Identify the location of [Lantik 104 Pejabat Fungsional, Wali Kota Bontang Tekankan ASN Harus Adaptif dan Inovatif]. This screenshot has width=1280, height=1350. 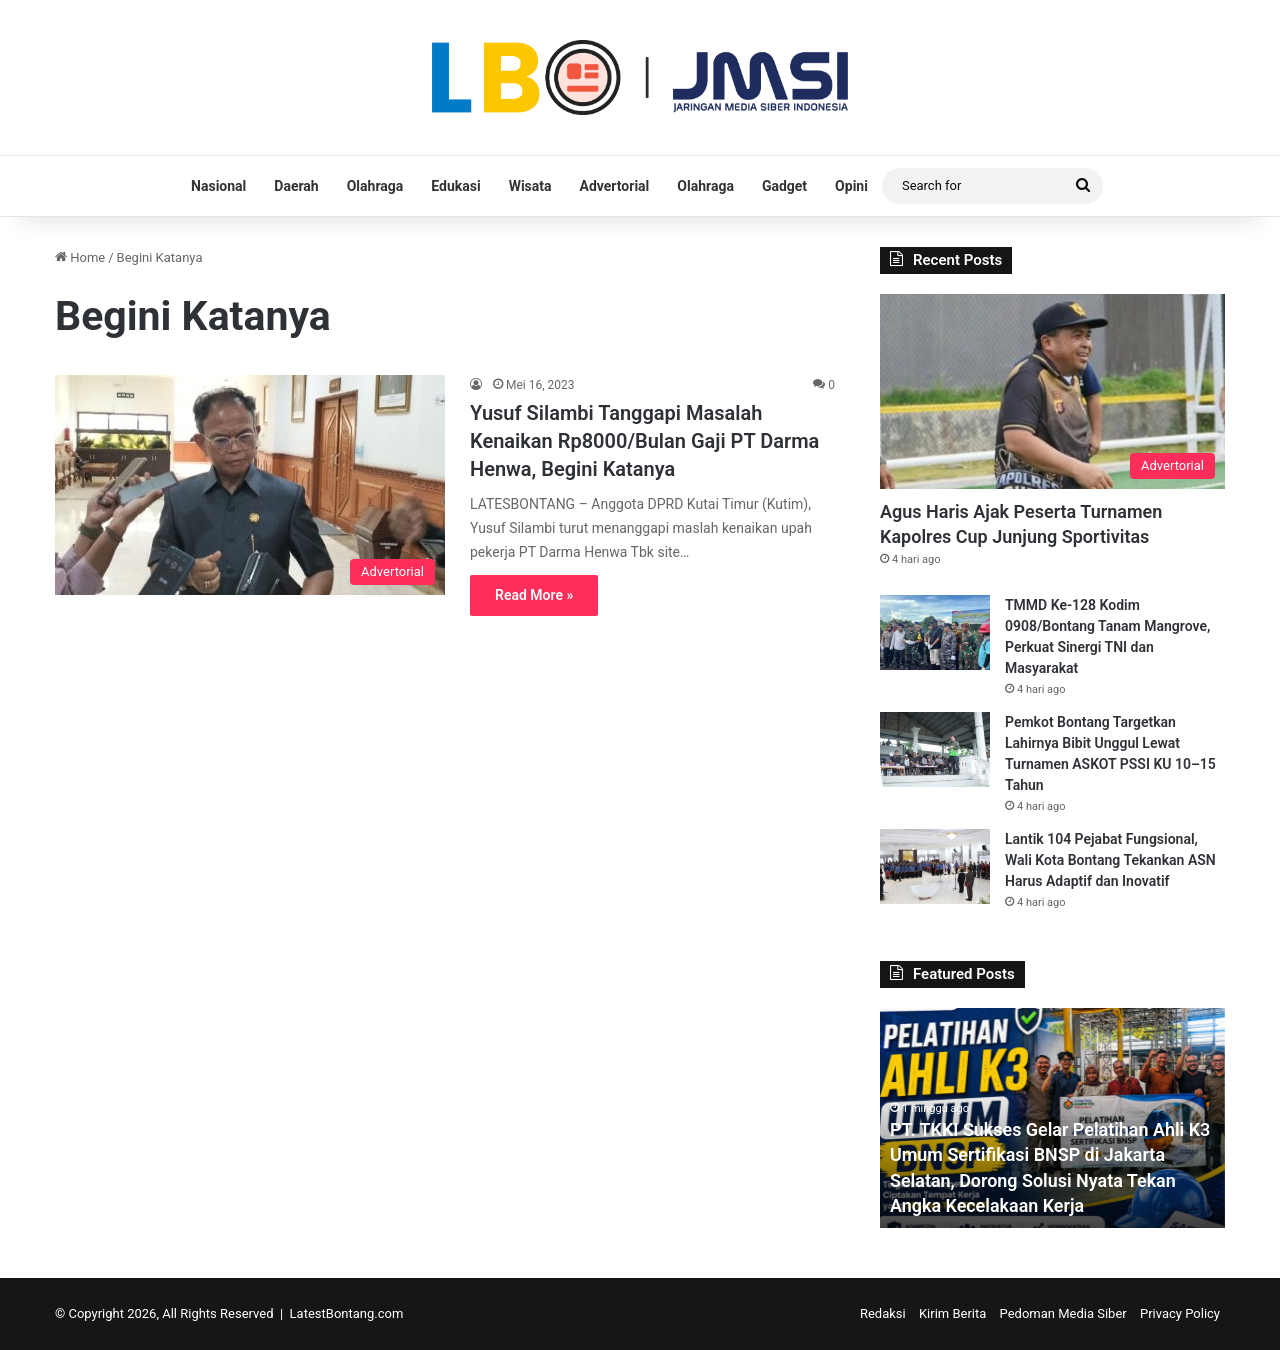
(935, 866).